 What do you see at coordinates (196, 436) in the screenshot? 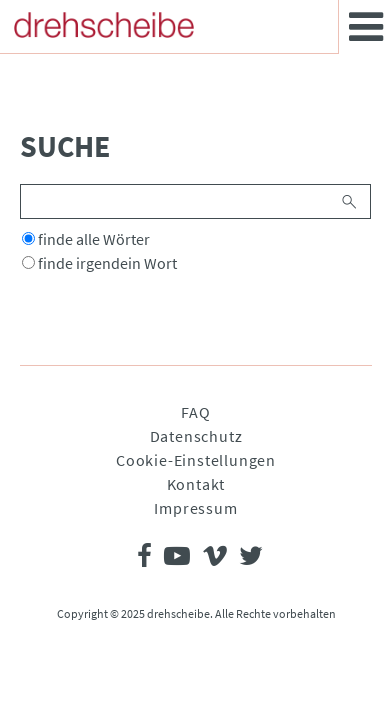
I see `Datenschutz` at bounding box center [196, 436].